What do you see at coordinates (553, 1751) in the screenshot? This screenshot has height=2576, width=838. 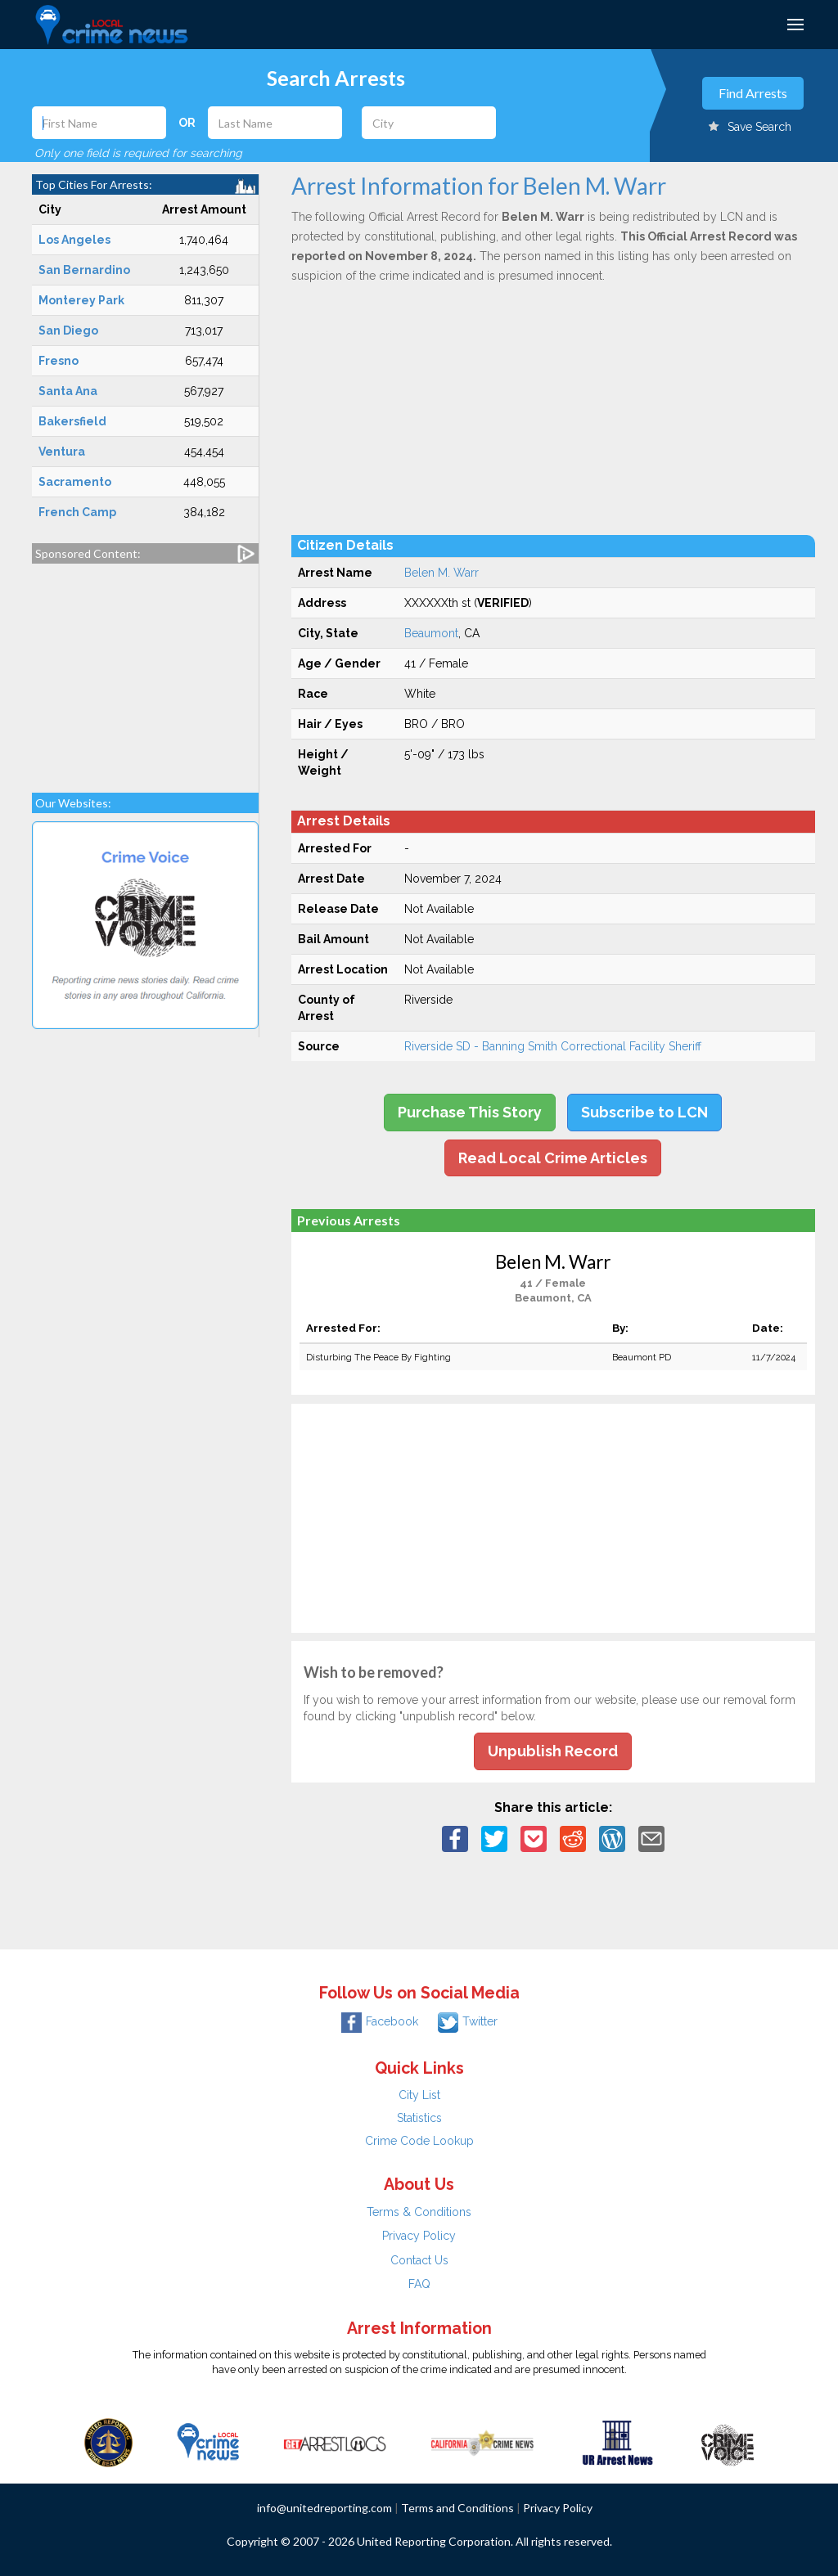 I see `Unpublish Record` at bounding box center [553, 1751].